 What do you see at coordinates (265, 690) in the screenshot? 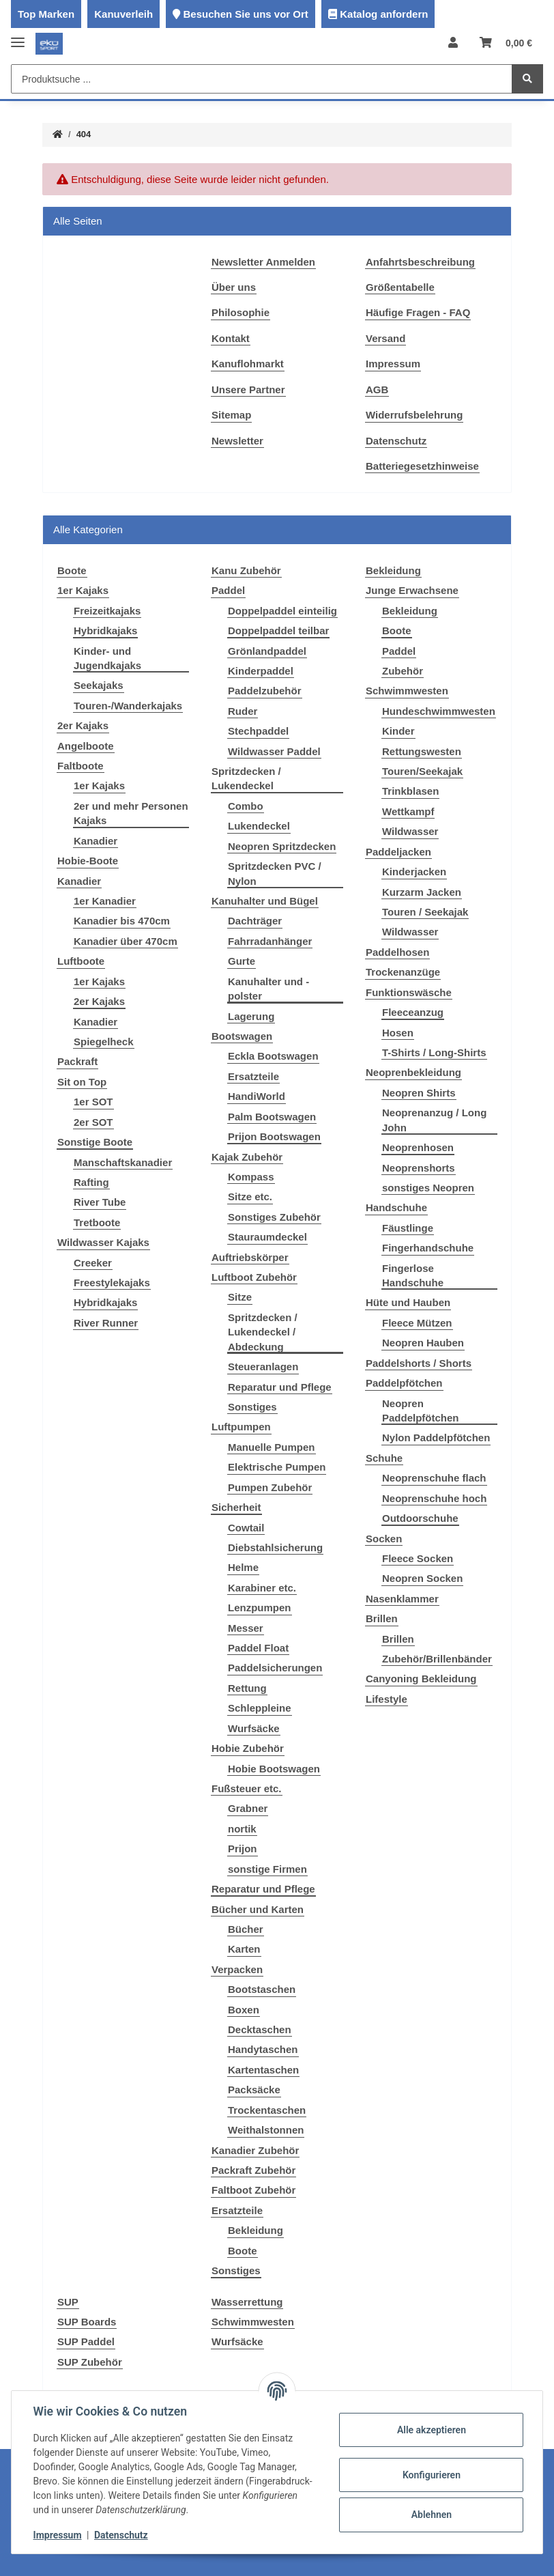
I see `Paddelzubehör` at bounding box center [265, 690].